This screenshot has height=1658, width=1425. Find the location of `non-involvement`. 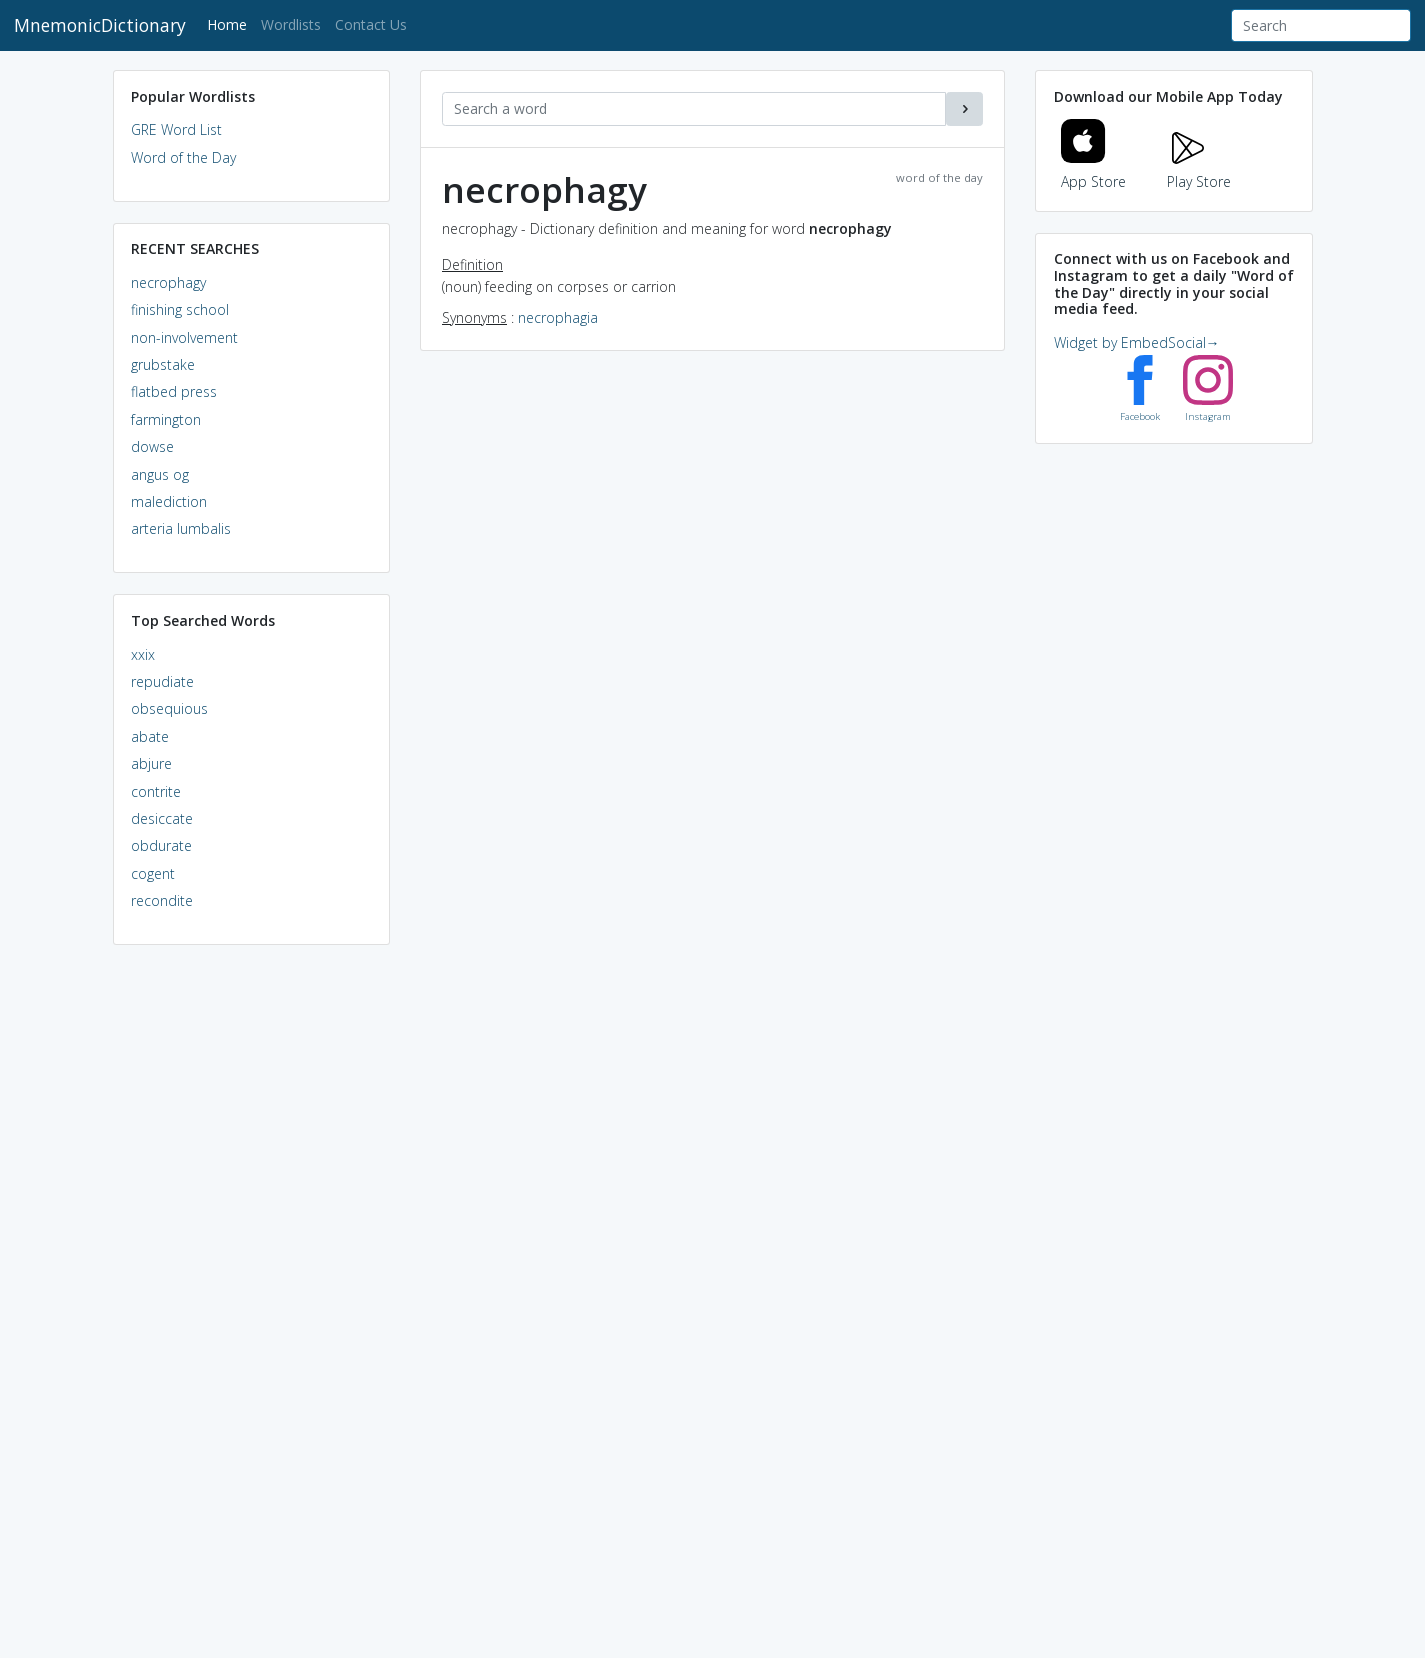

non-involvement is located at coordinates (184, 337).